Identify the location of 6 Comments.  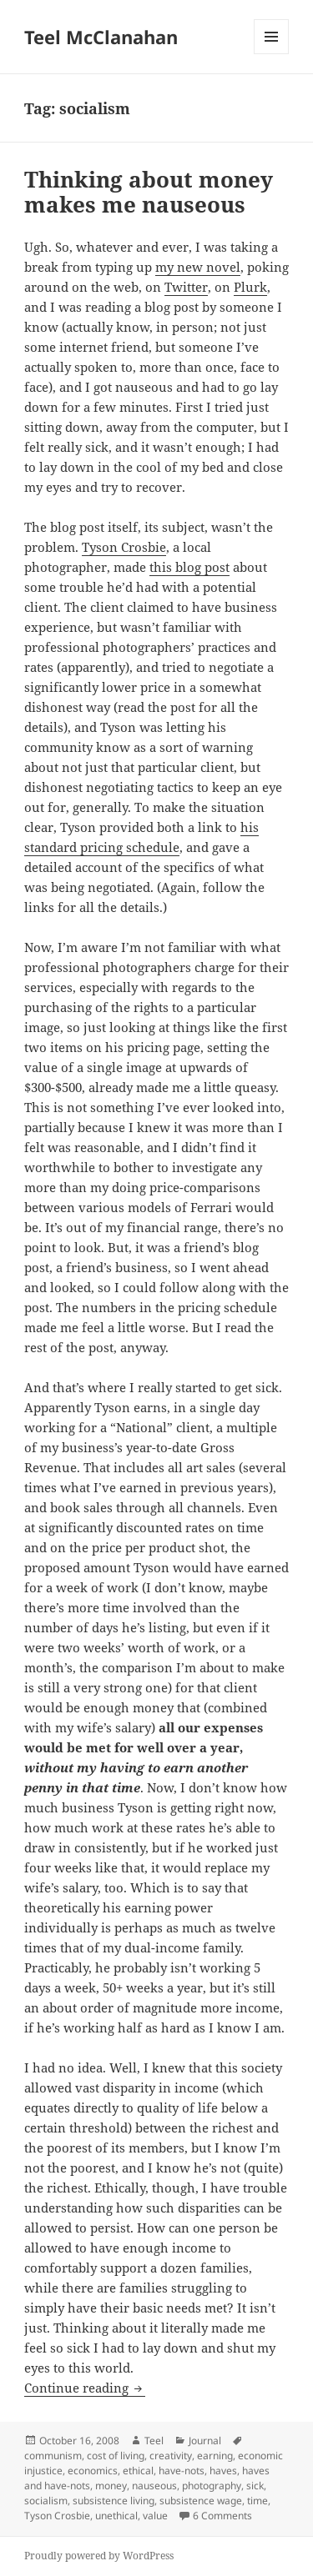
(222, 2515).